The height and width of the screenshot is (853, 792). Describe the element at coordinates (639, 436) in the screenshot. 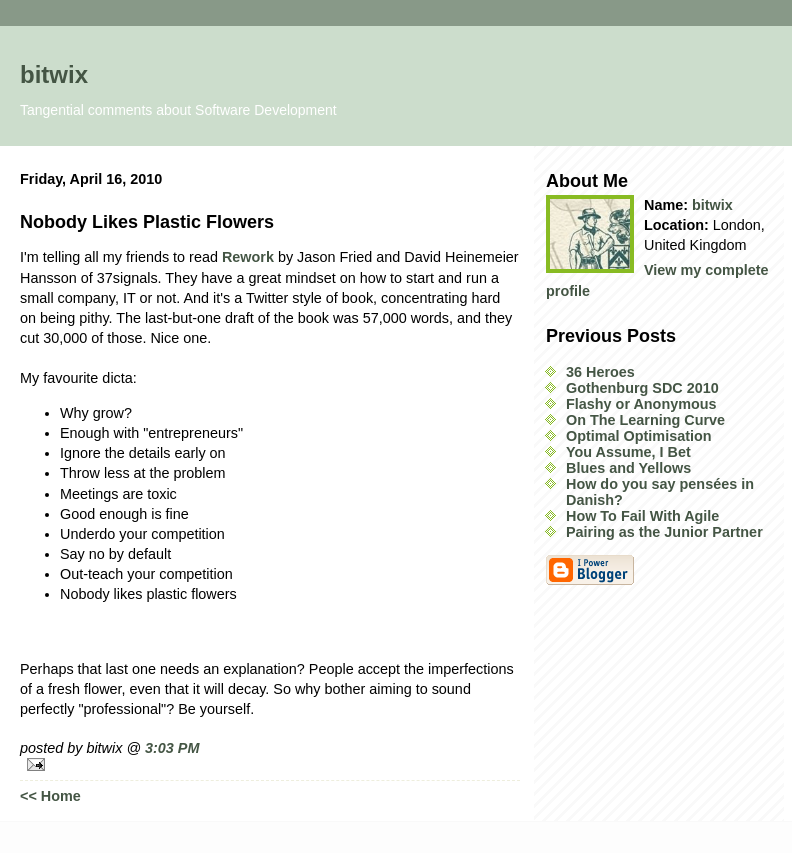

I see `Optimal Optimisation` at that location.